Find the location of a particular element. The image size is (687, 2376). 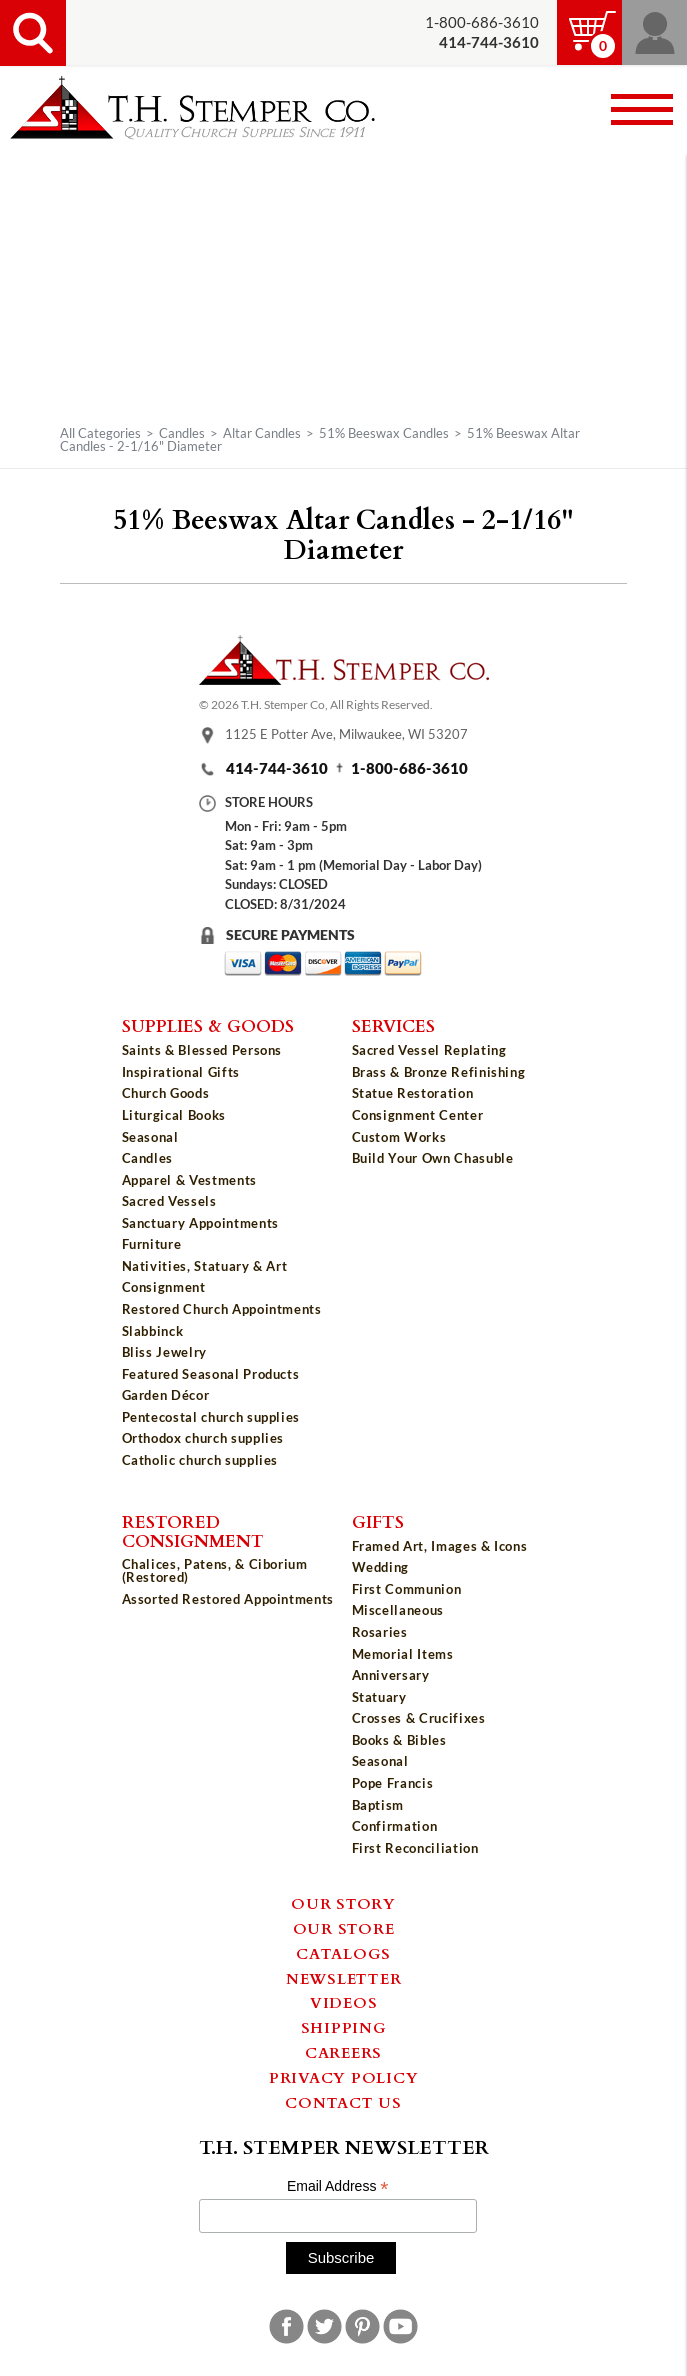

Sacred Vessel Replating is located at coordinates (429, 1050).